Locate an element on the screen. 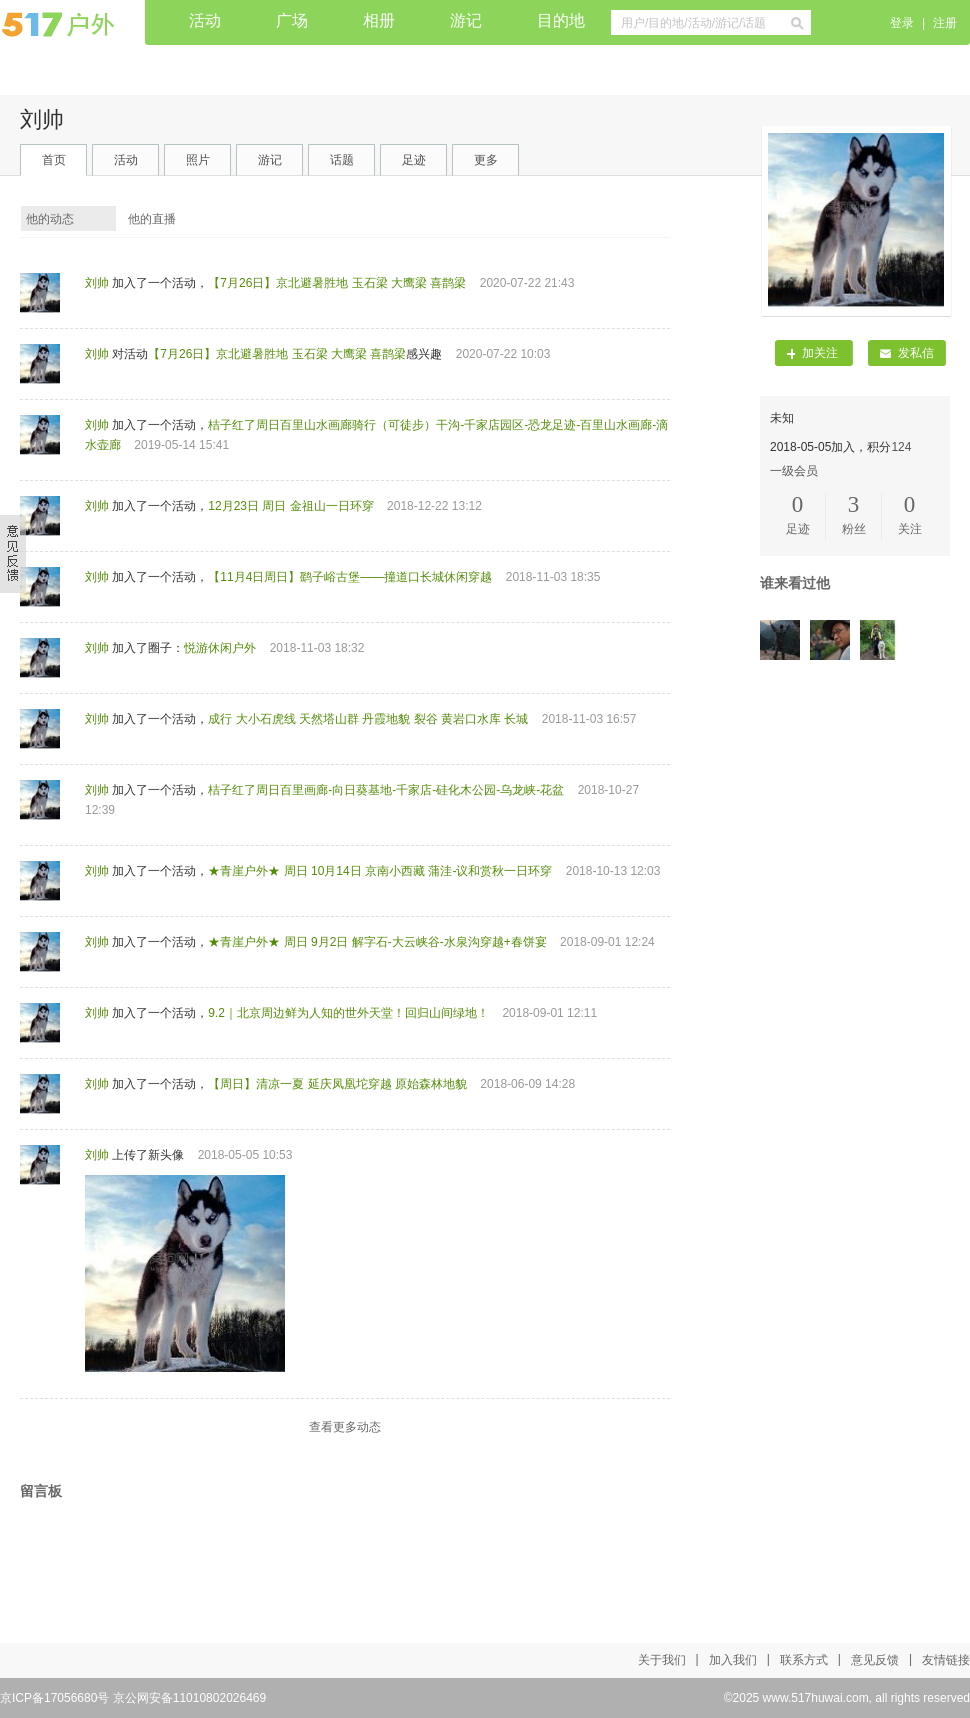 The image size is (970, 1718). 联系方式 is located at coordinates (804, 1660).